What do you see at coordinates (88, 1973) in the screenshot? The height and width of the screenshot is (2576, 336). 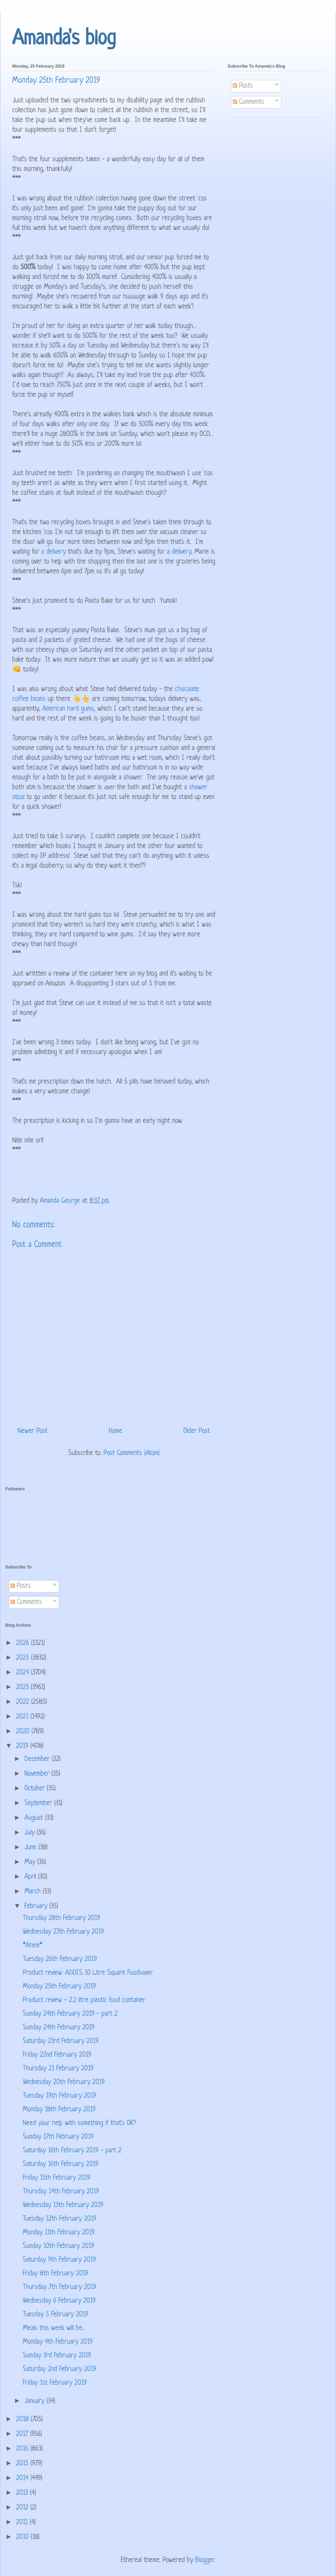 I see `Product review: ADDIS 10 Litre Square Foodsaver` at bounding box center [88, 1973].